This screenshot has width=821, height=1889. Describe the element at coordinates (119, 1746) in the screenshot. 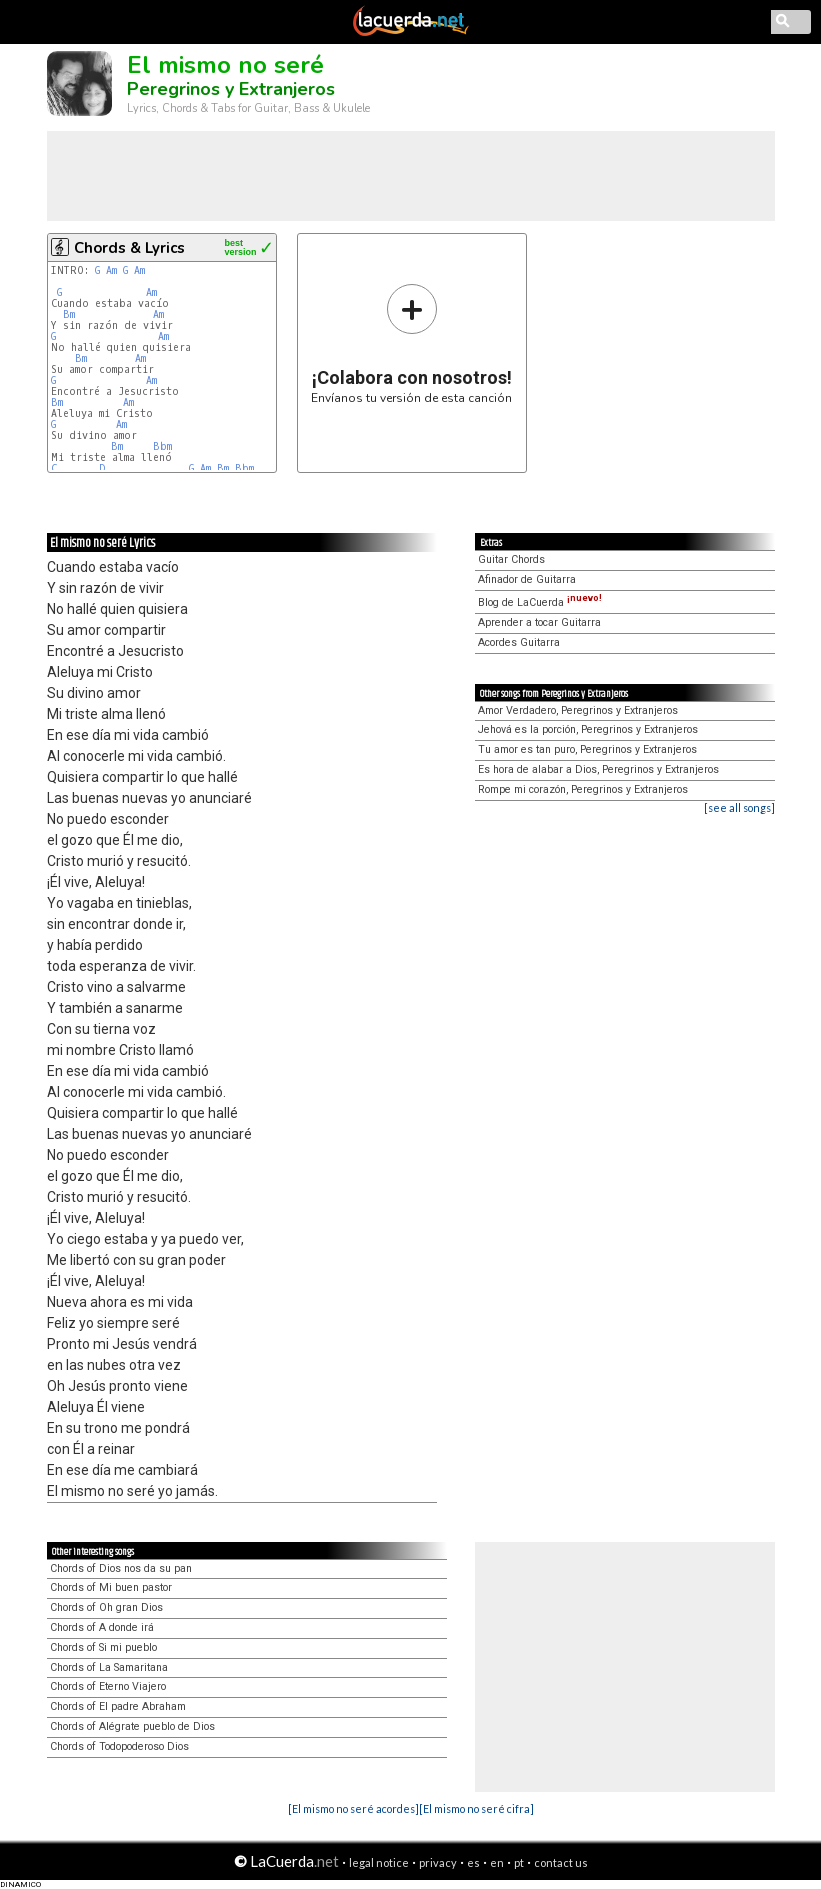

I see `Chords of Todopoderoso Dios` at that location.